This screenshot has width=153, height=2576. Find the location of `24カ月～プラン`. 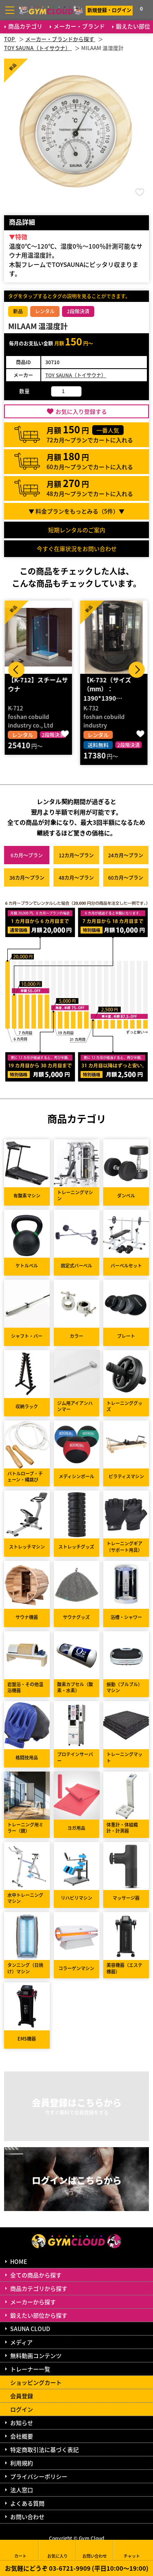

24カ月～プラン is located at coordinates (125, 855).